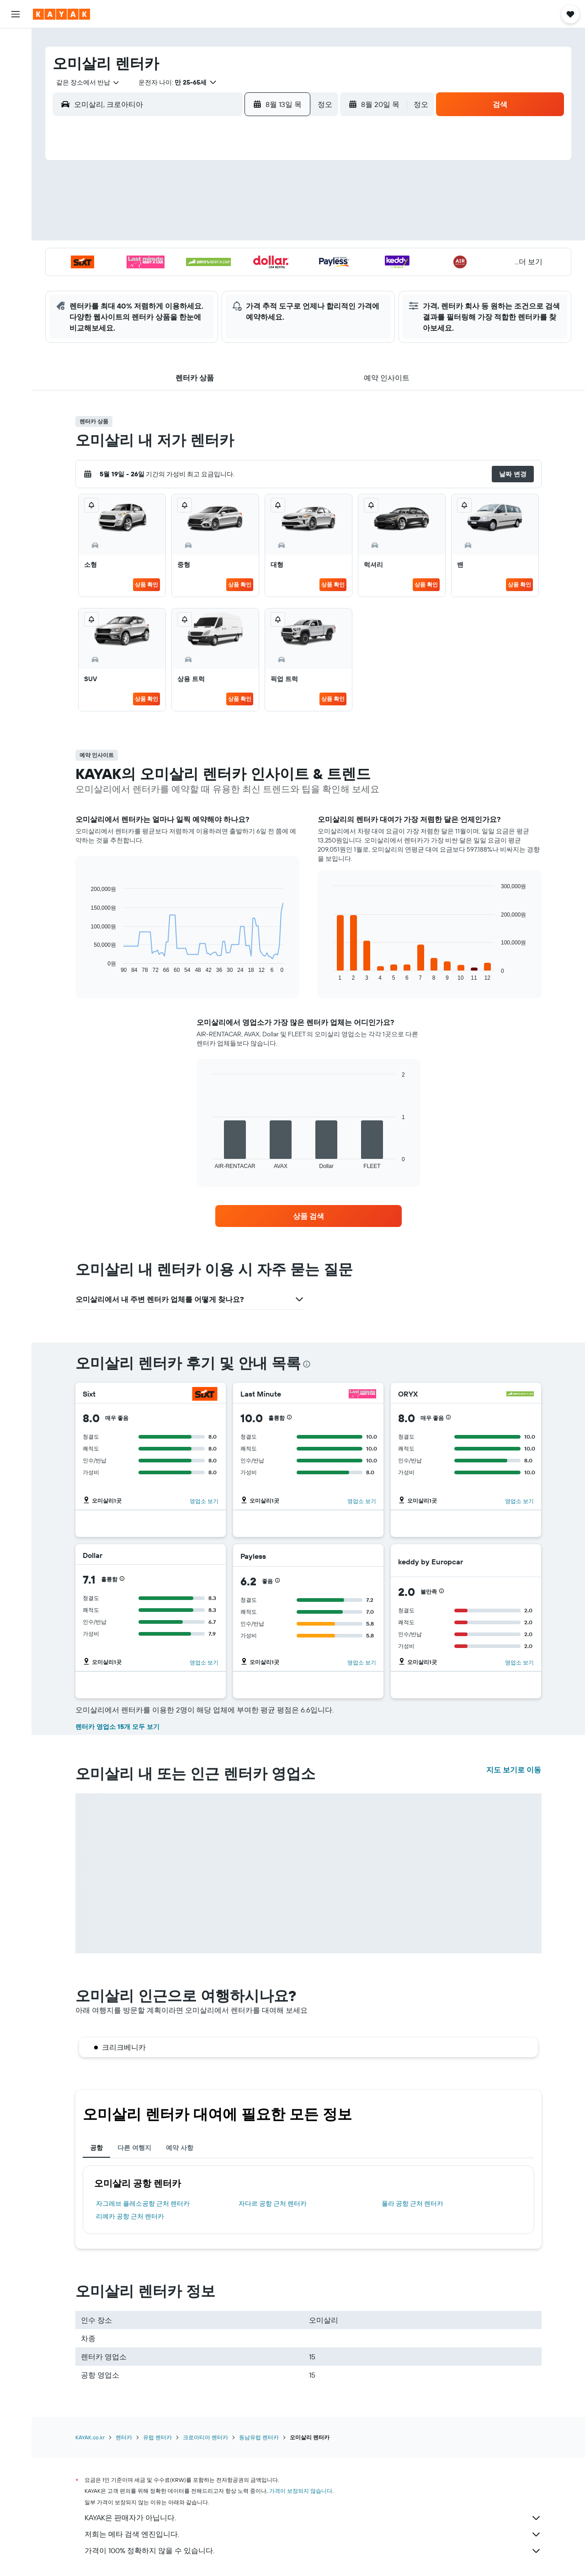  Describe the element at coordinates (233, 255) in the screenshot. I see `21 [button]` at that location.